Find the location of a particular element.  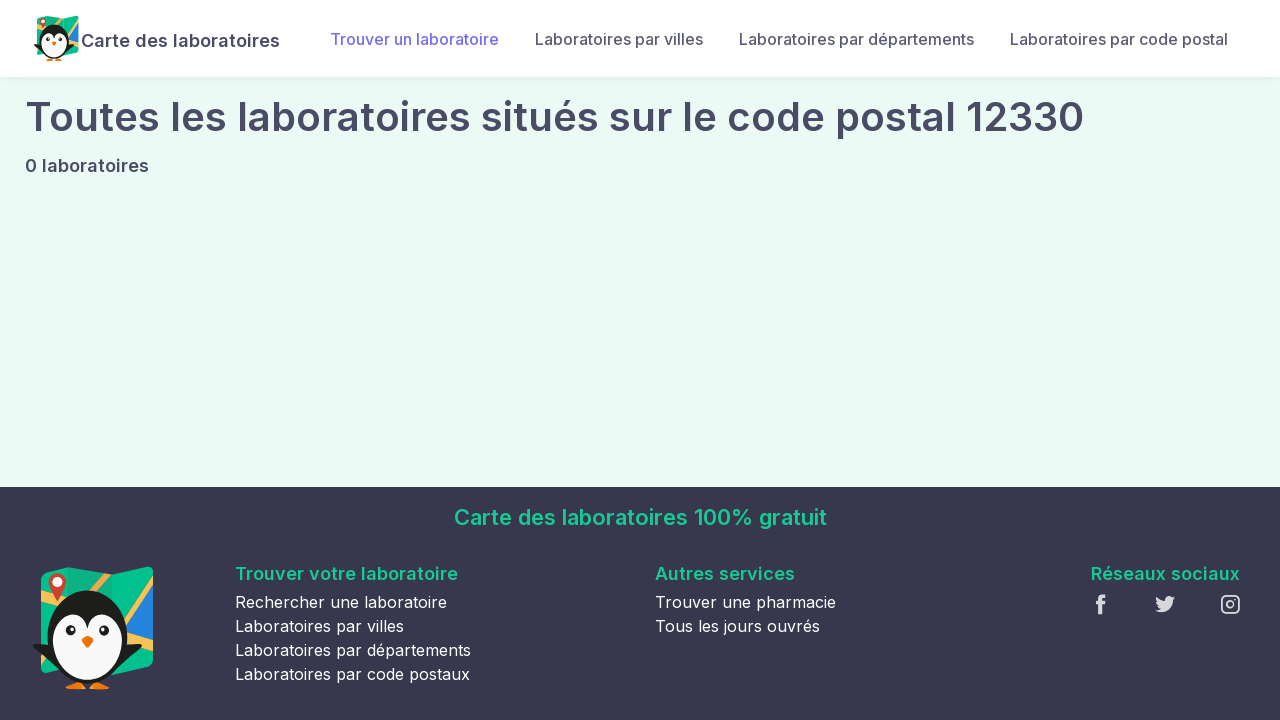

Laboratoires par code postal is located at coordinates (1119, 39).